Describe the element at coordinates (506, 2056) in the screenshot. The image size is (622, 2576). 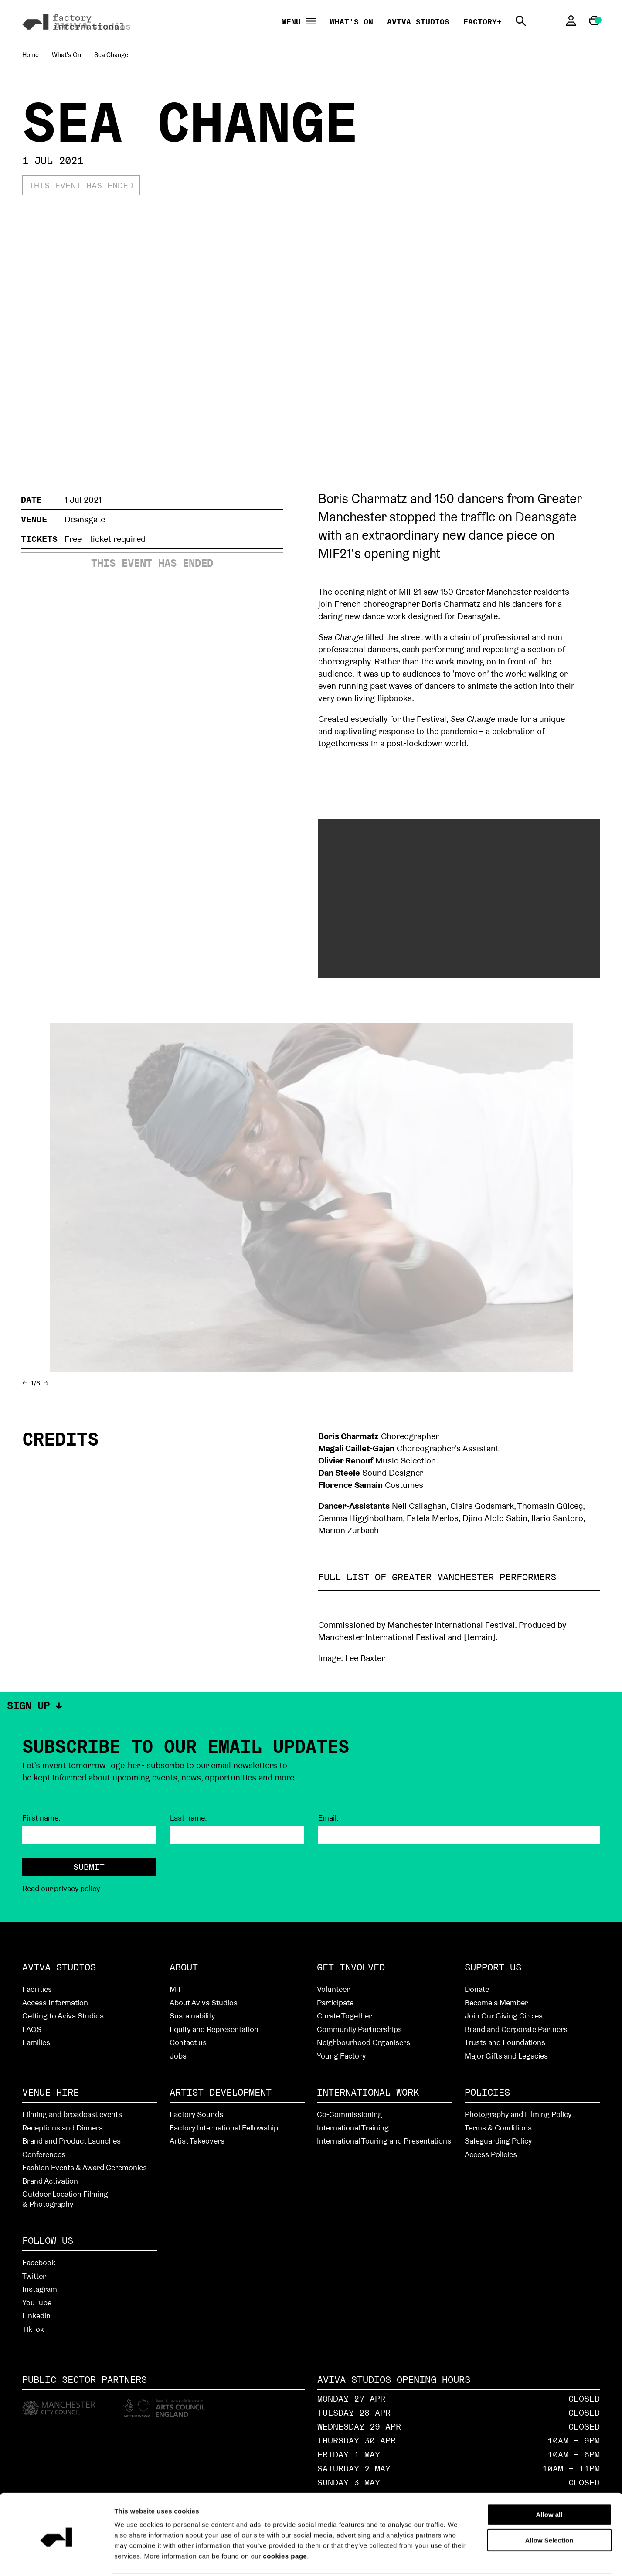
I see `Major Gifts and Legacies` at that location.